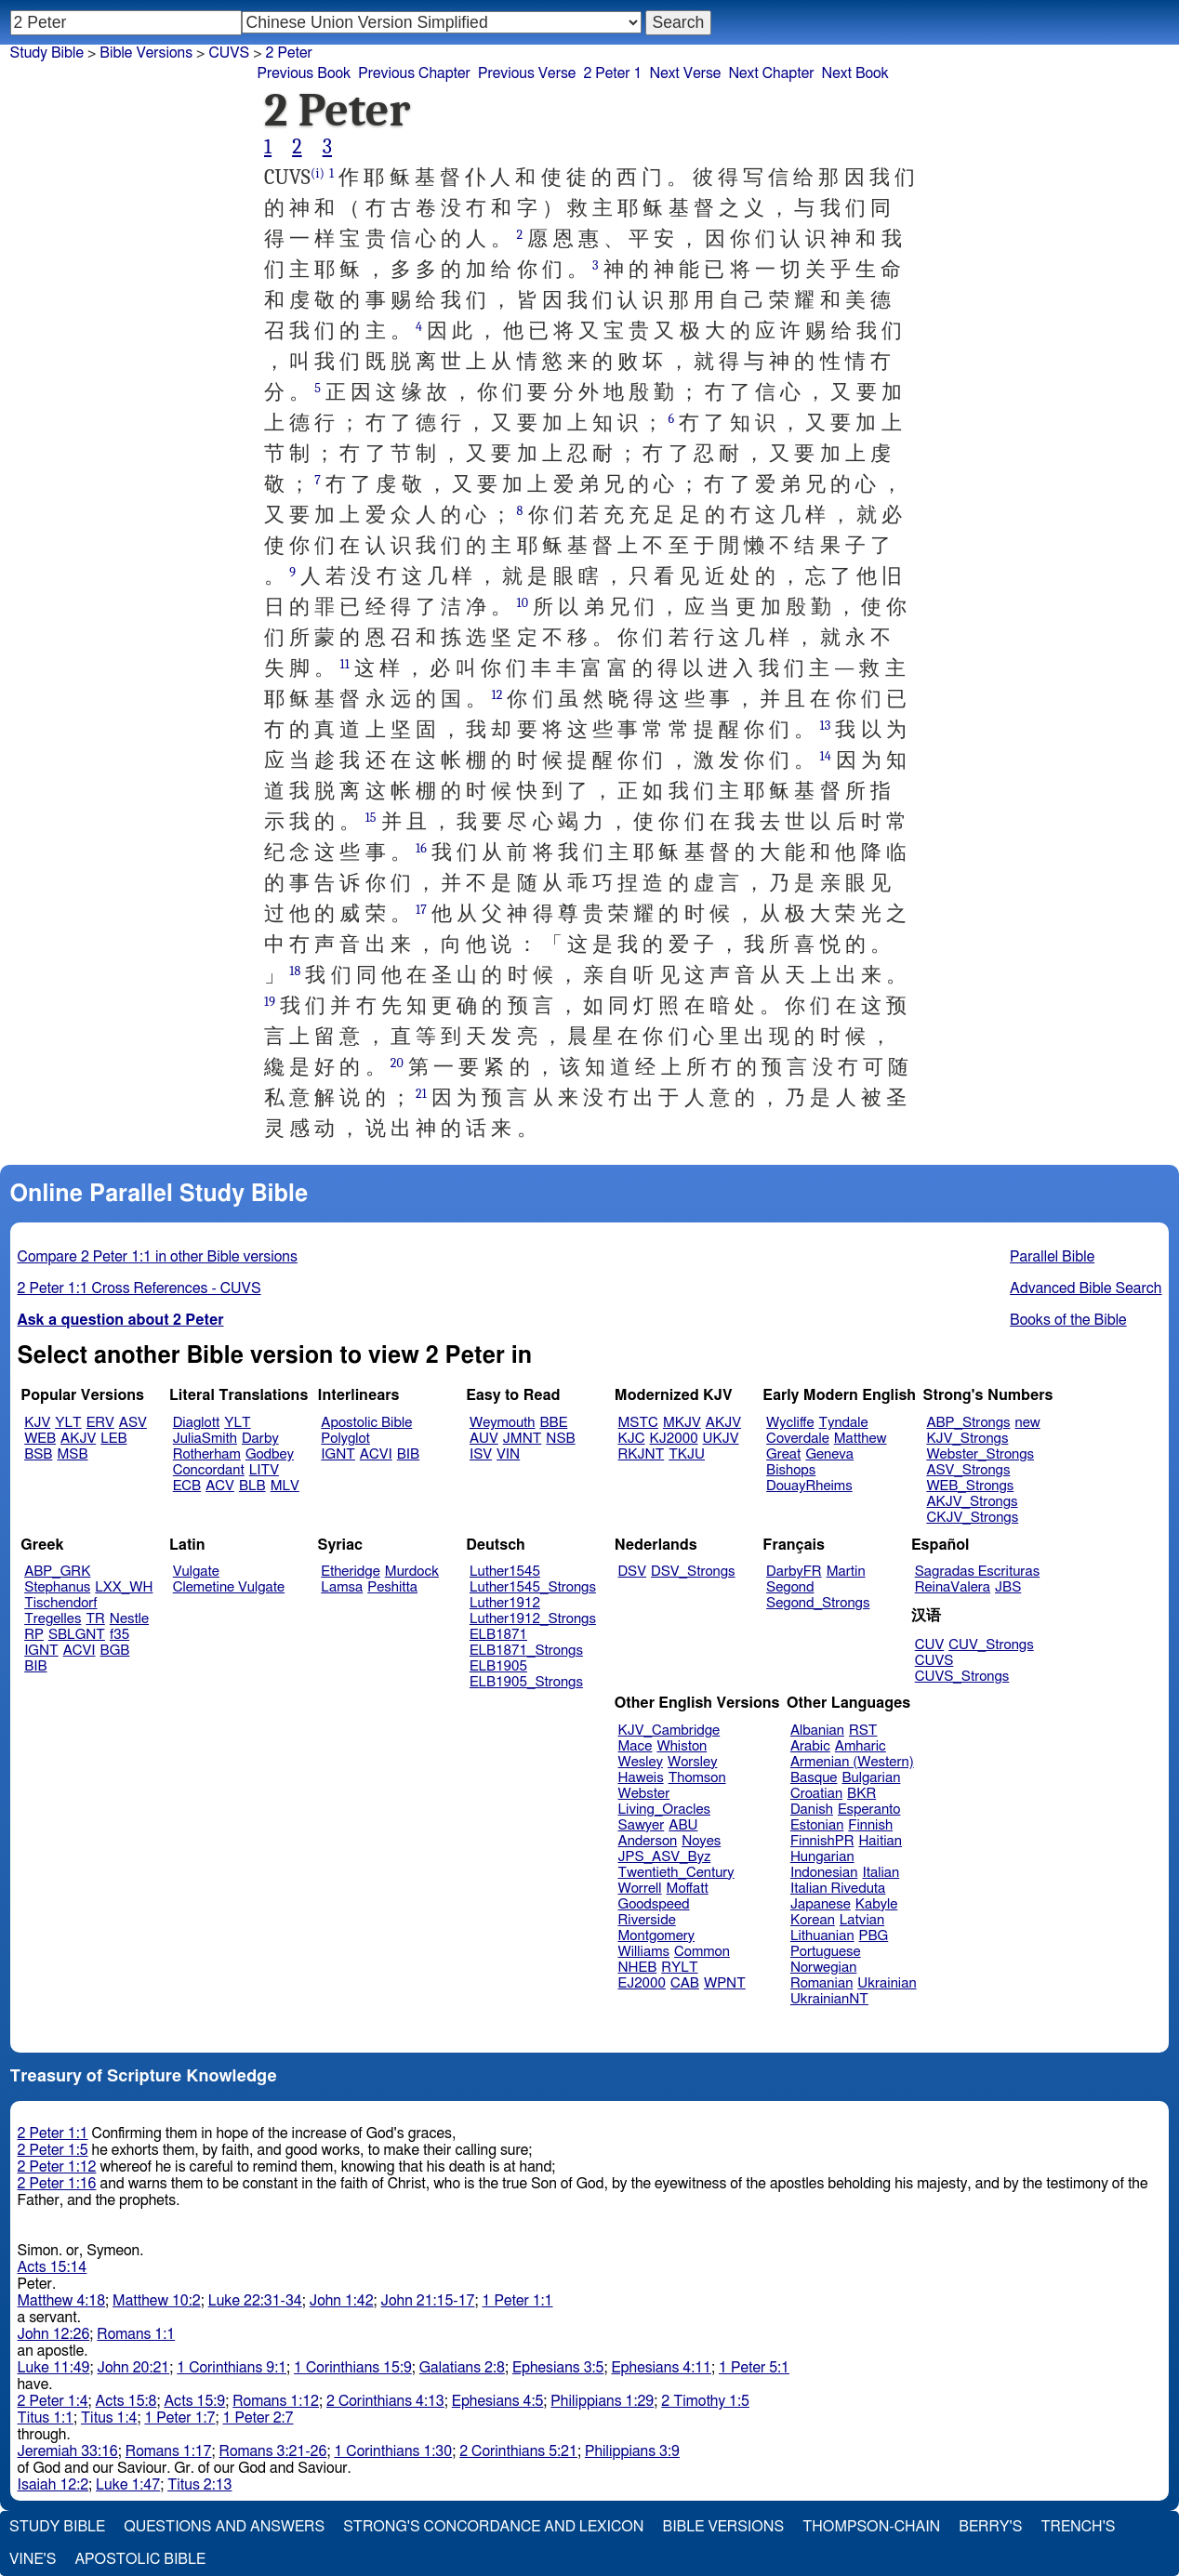 This screenshot has width=1179, height=2576. Describe the element at coordinates (1085, 1288) in the screenshot. I see `Advanced Bible Search` at that location.